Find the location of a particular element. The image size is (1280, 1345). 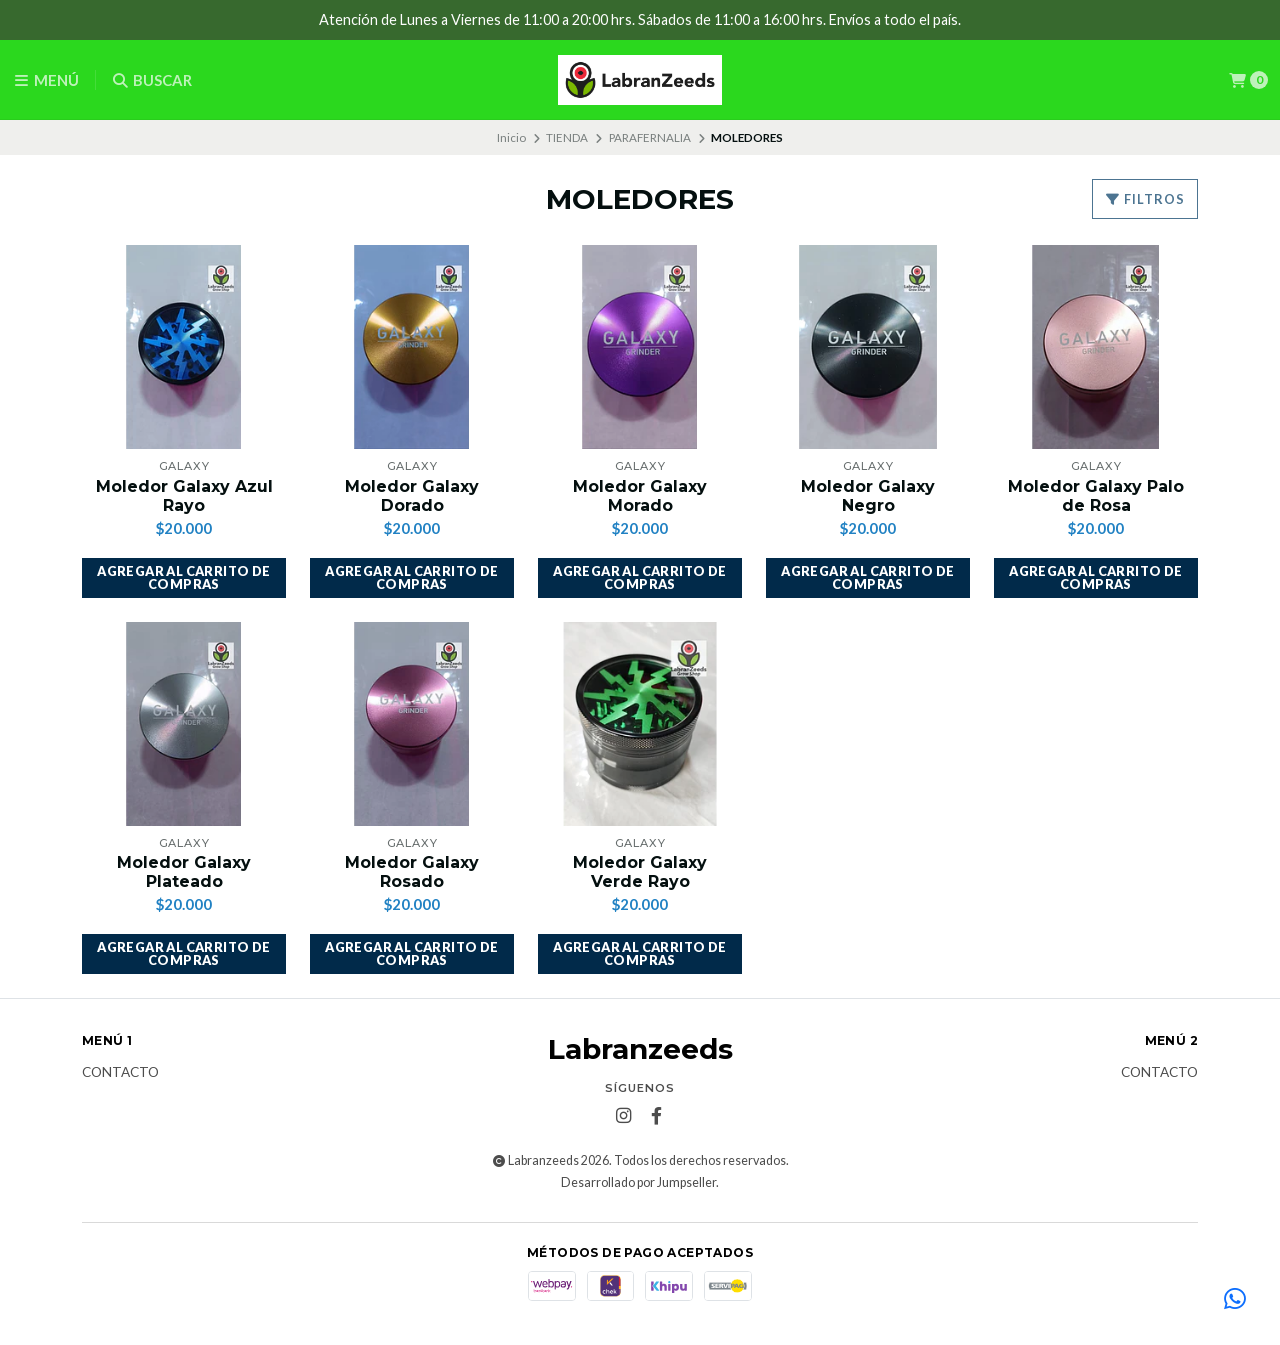

Filtros is located at coordinates (1145, 199).